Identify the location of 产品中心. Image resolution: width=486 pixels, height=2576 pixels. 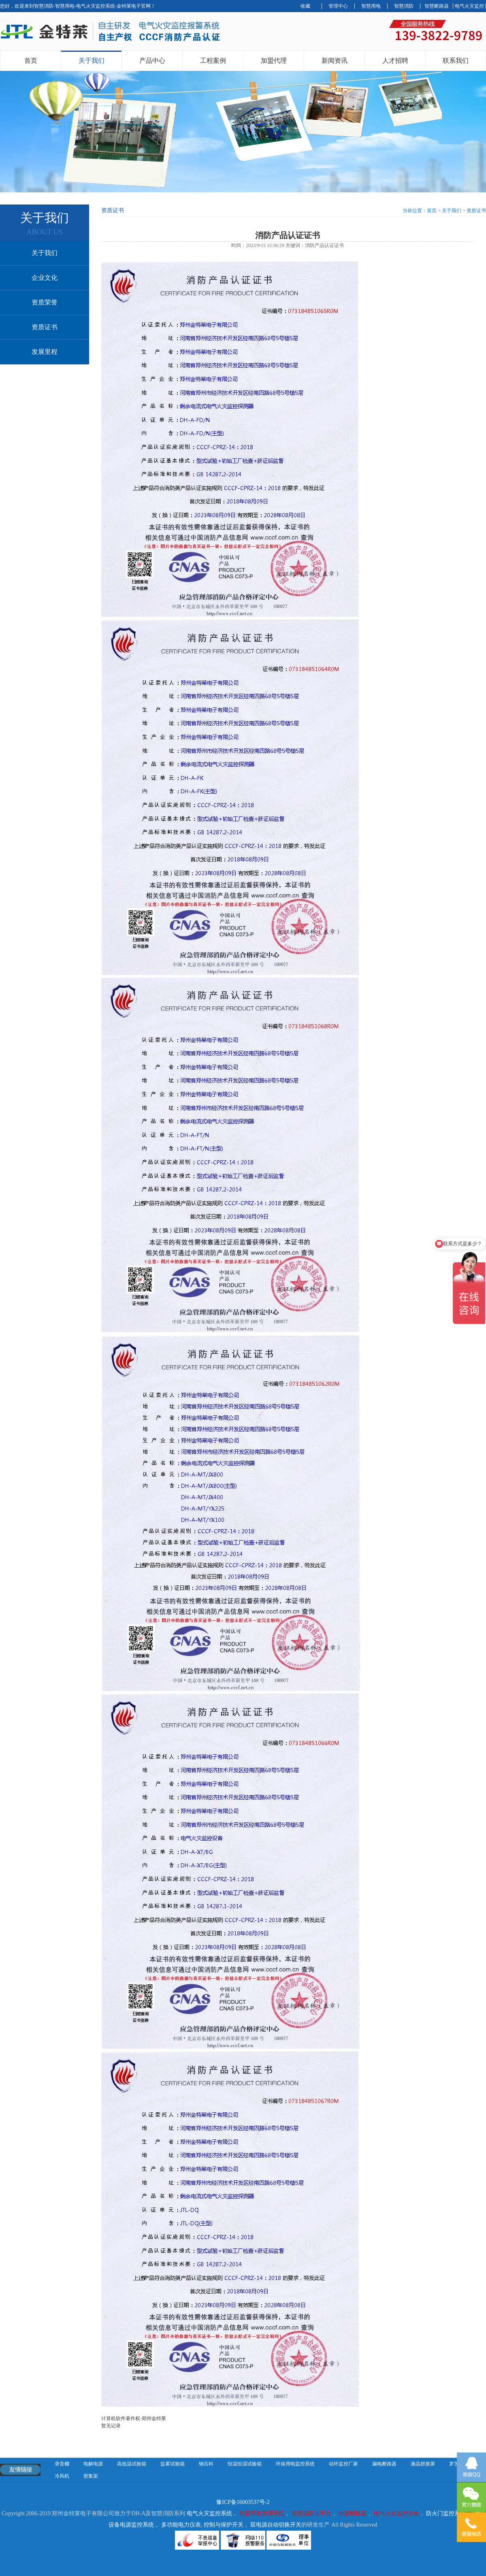
(152, 60).